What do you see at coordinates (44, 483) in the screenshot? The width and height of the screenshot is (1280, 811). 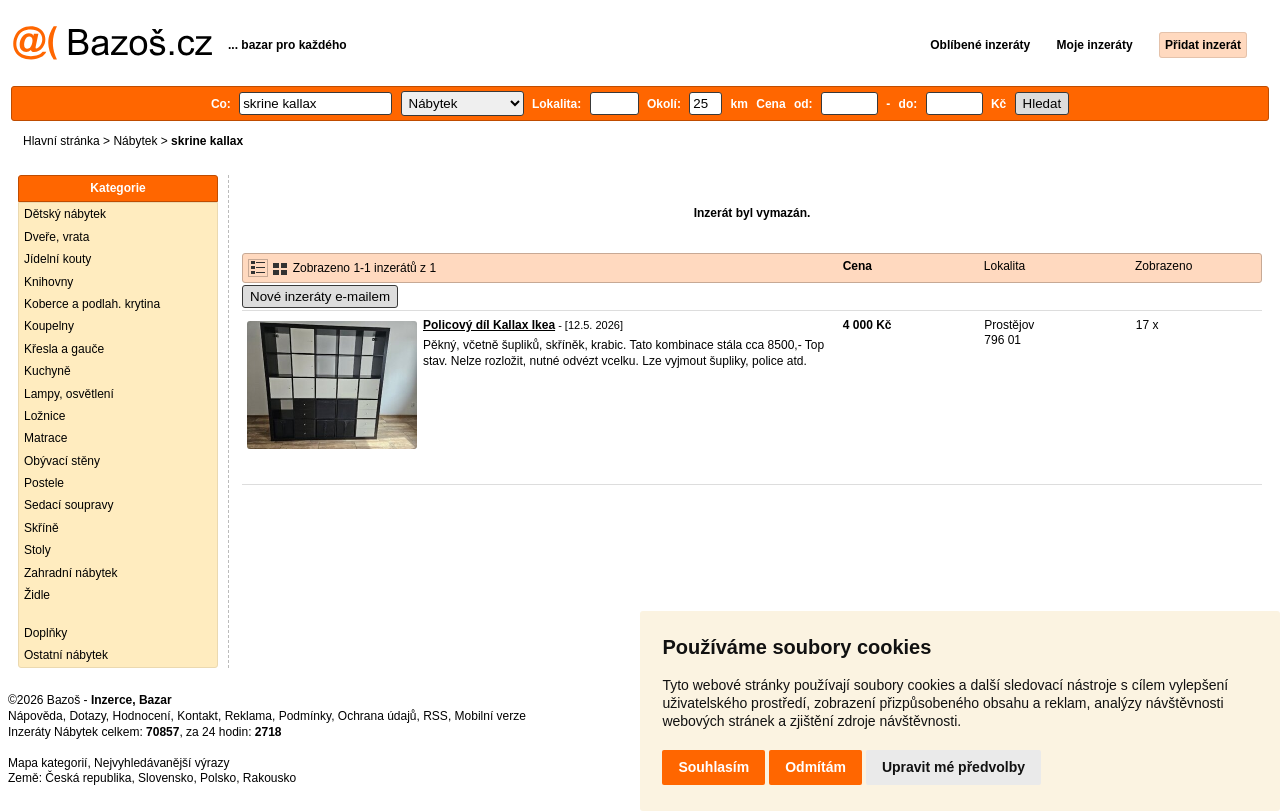 I see `Postele` at bounding box center [44, 483].